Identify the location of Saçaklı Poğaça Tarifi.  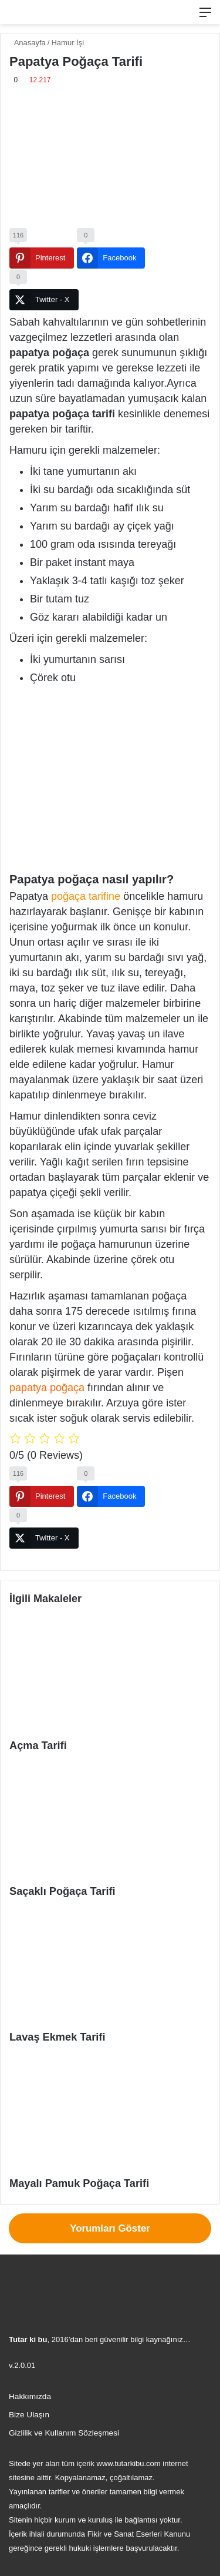
(62, 1891).